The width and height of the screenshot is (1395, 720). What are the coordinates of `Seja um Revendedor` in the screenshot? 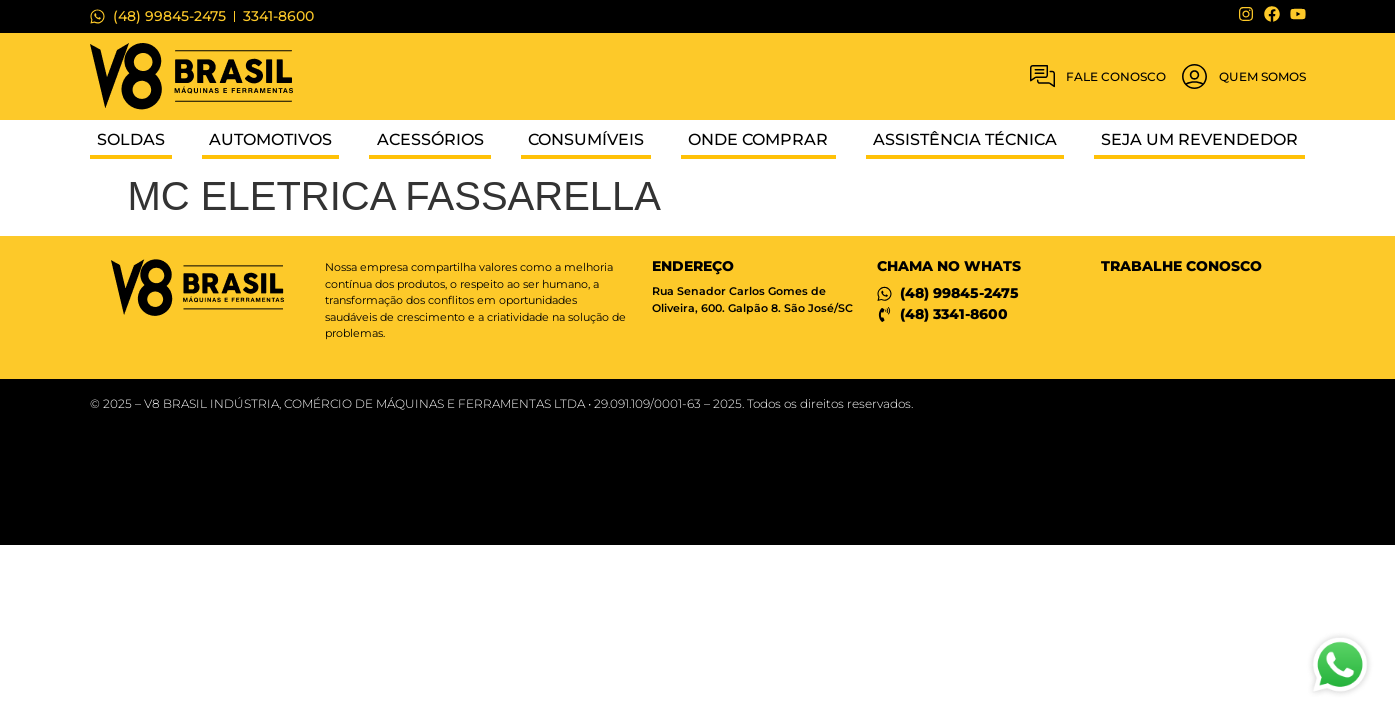 It's located at (1199, 139).